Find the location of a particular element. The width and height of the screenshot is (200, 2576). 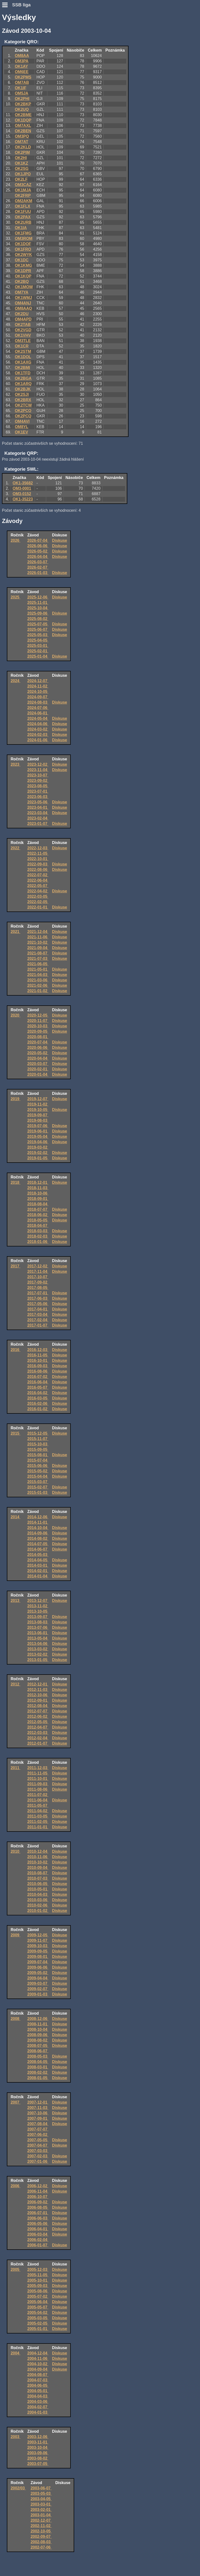

2015-08-01 is located at coordinates (37, 1455).